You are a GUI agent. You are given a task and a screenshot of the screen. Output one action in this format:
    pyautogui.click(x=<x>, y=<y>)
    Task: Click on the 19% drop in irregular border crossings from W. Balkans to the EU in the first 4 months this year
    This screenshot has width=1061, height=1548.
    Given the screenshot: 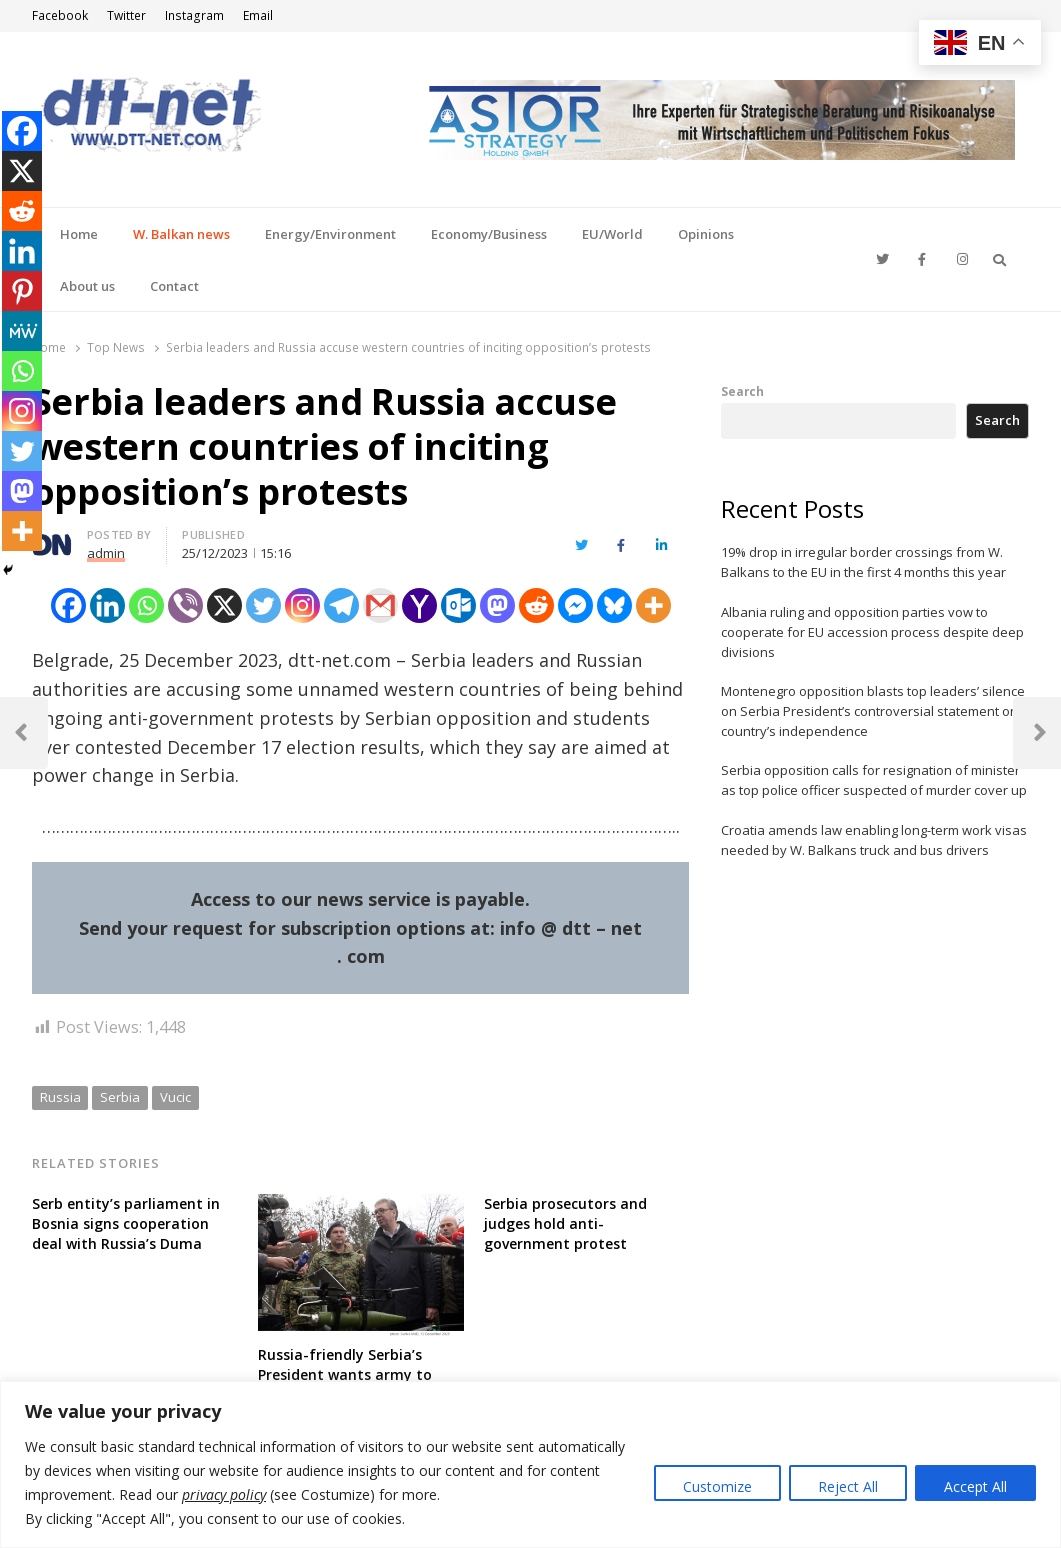 What is the action you would take?
    pyautogui.click(x=863, y=562)
    